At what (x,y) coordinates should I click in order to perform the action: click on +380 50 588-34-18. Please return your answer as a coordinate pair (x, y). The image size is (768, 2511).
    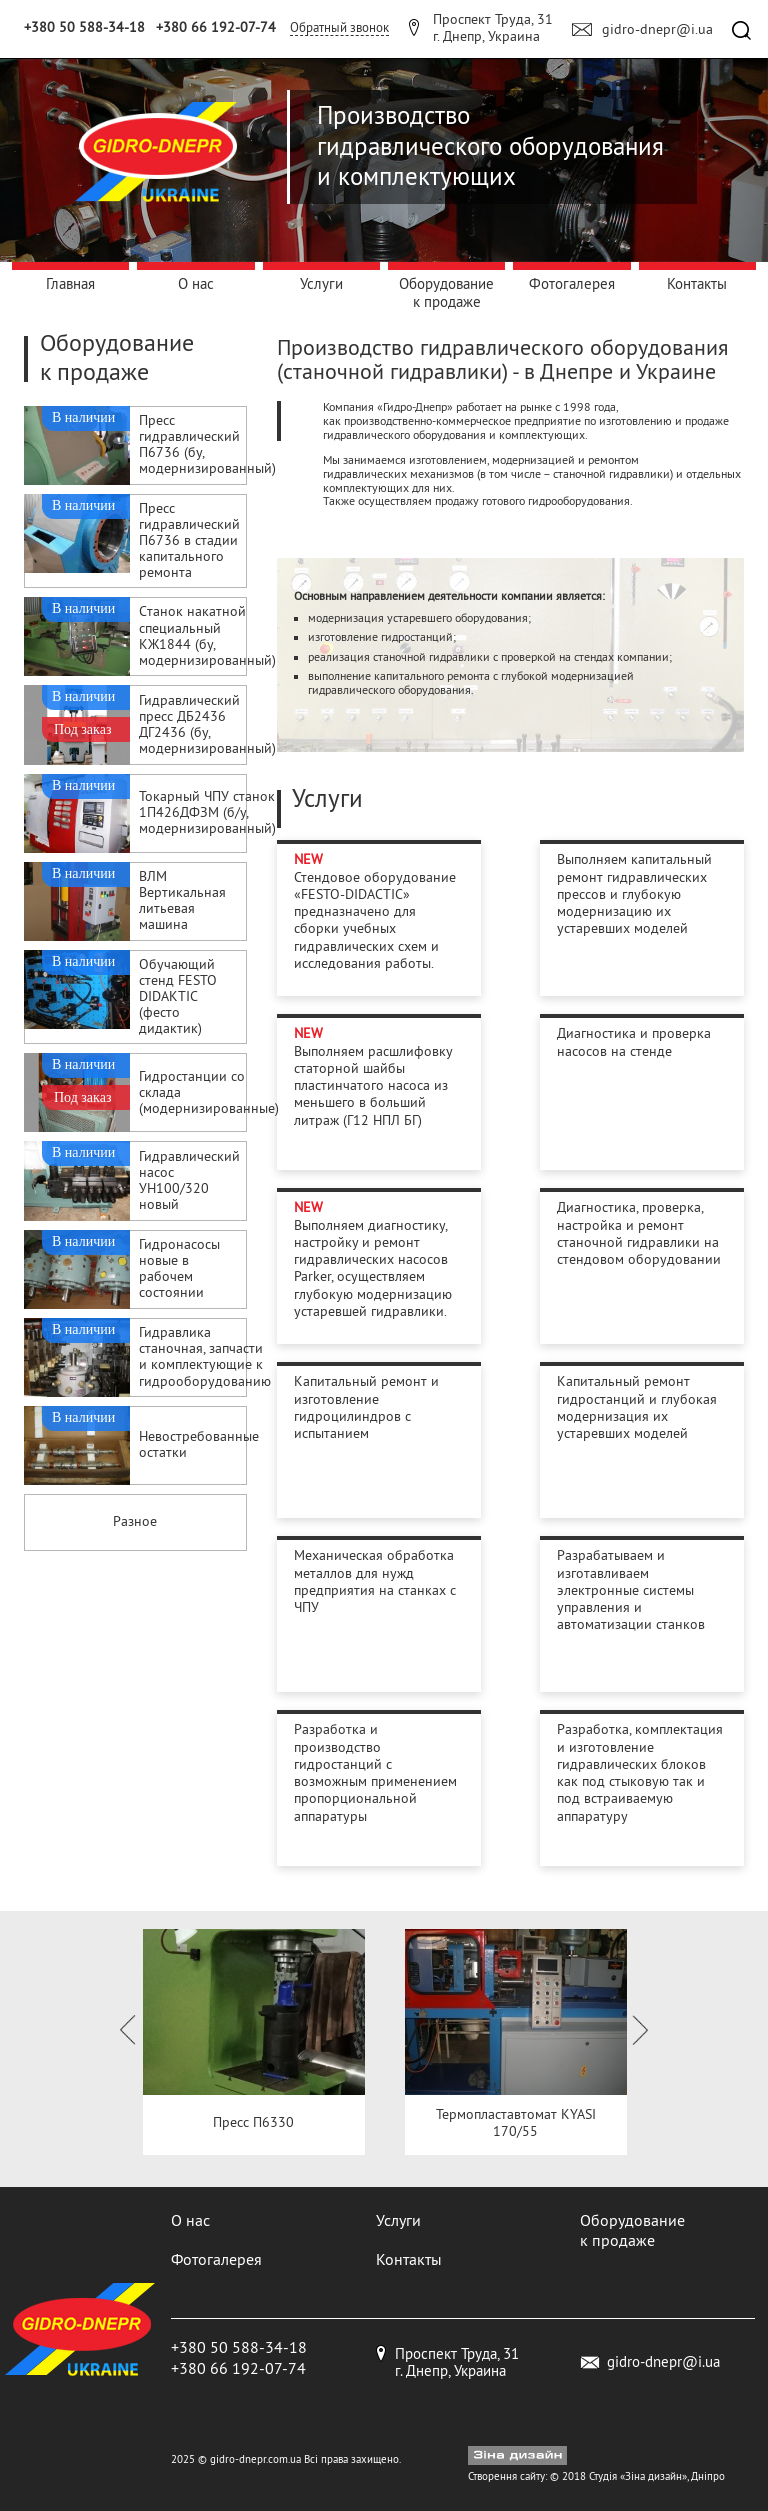
    Looking at the image, I should click on (84, 27).